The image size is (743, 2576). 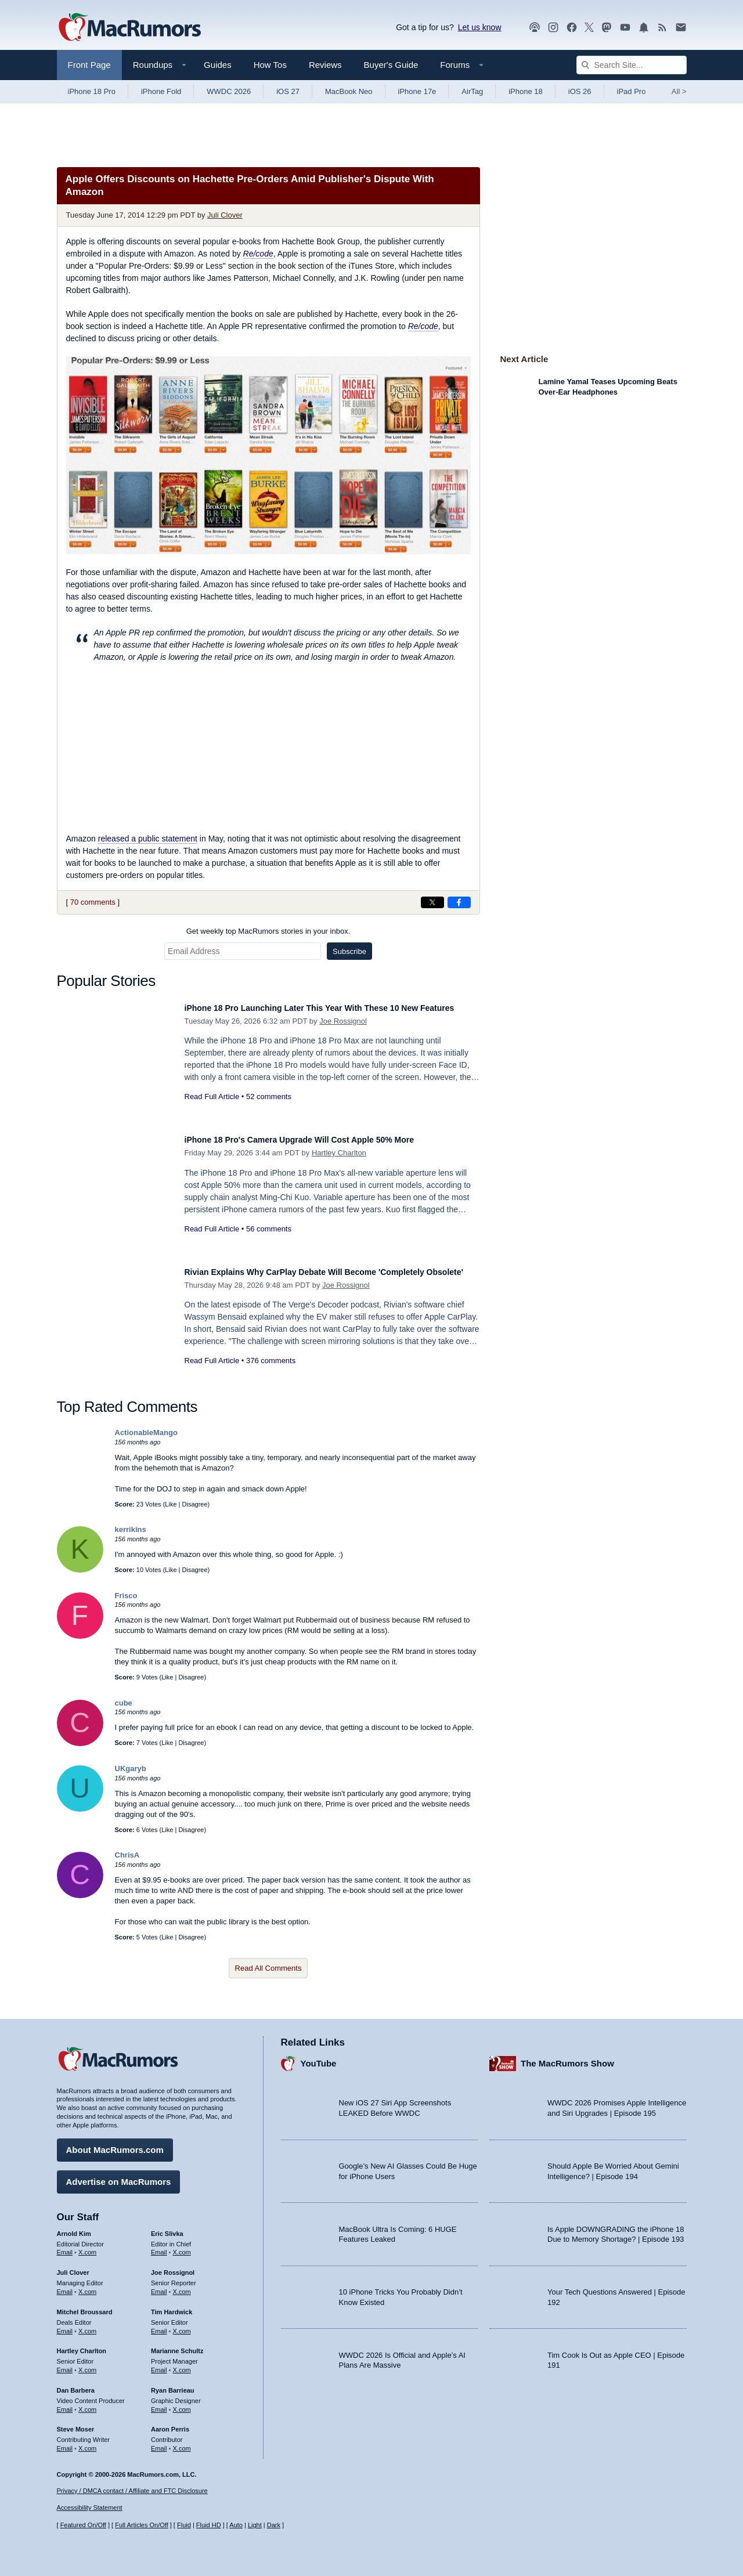 I want to click on iPhone Fold, so click(x=161, y=91).